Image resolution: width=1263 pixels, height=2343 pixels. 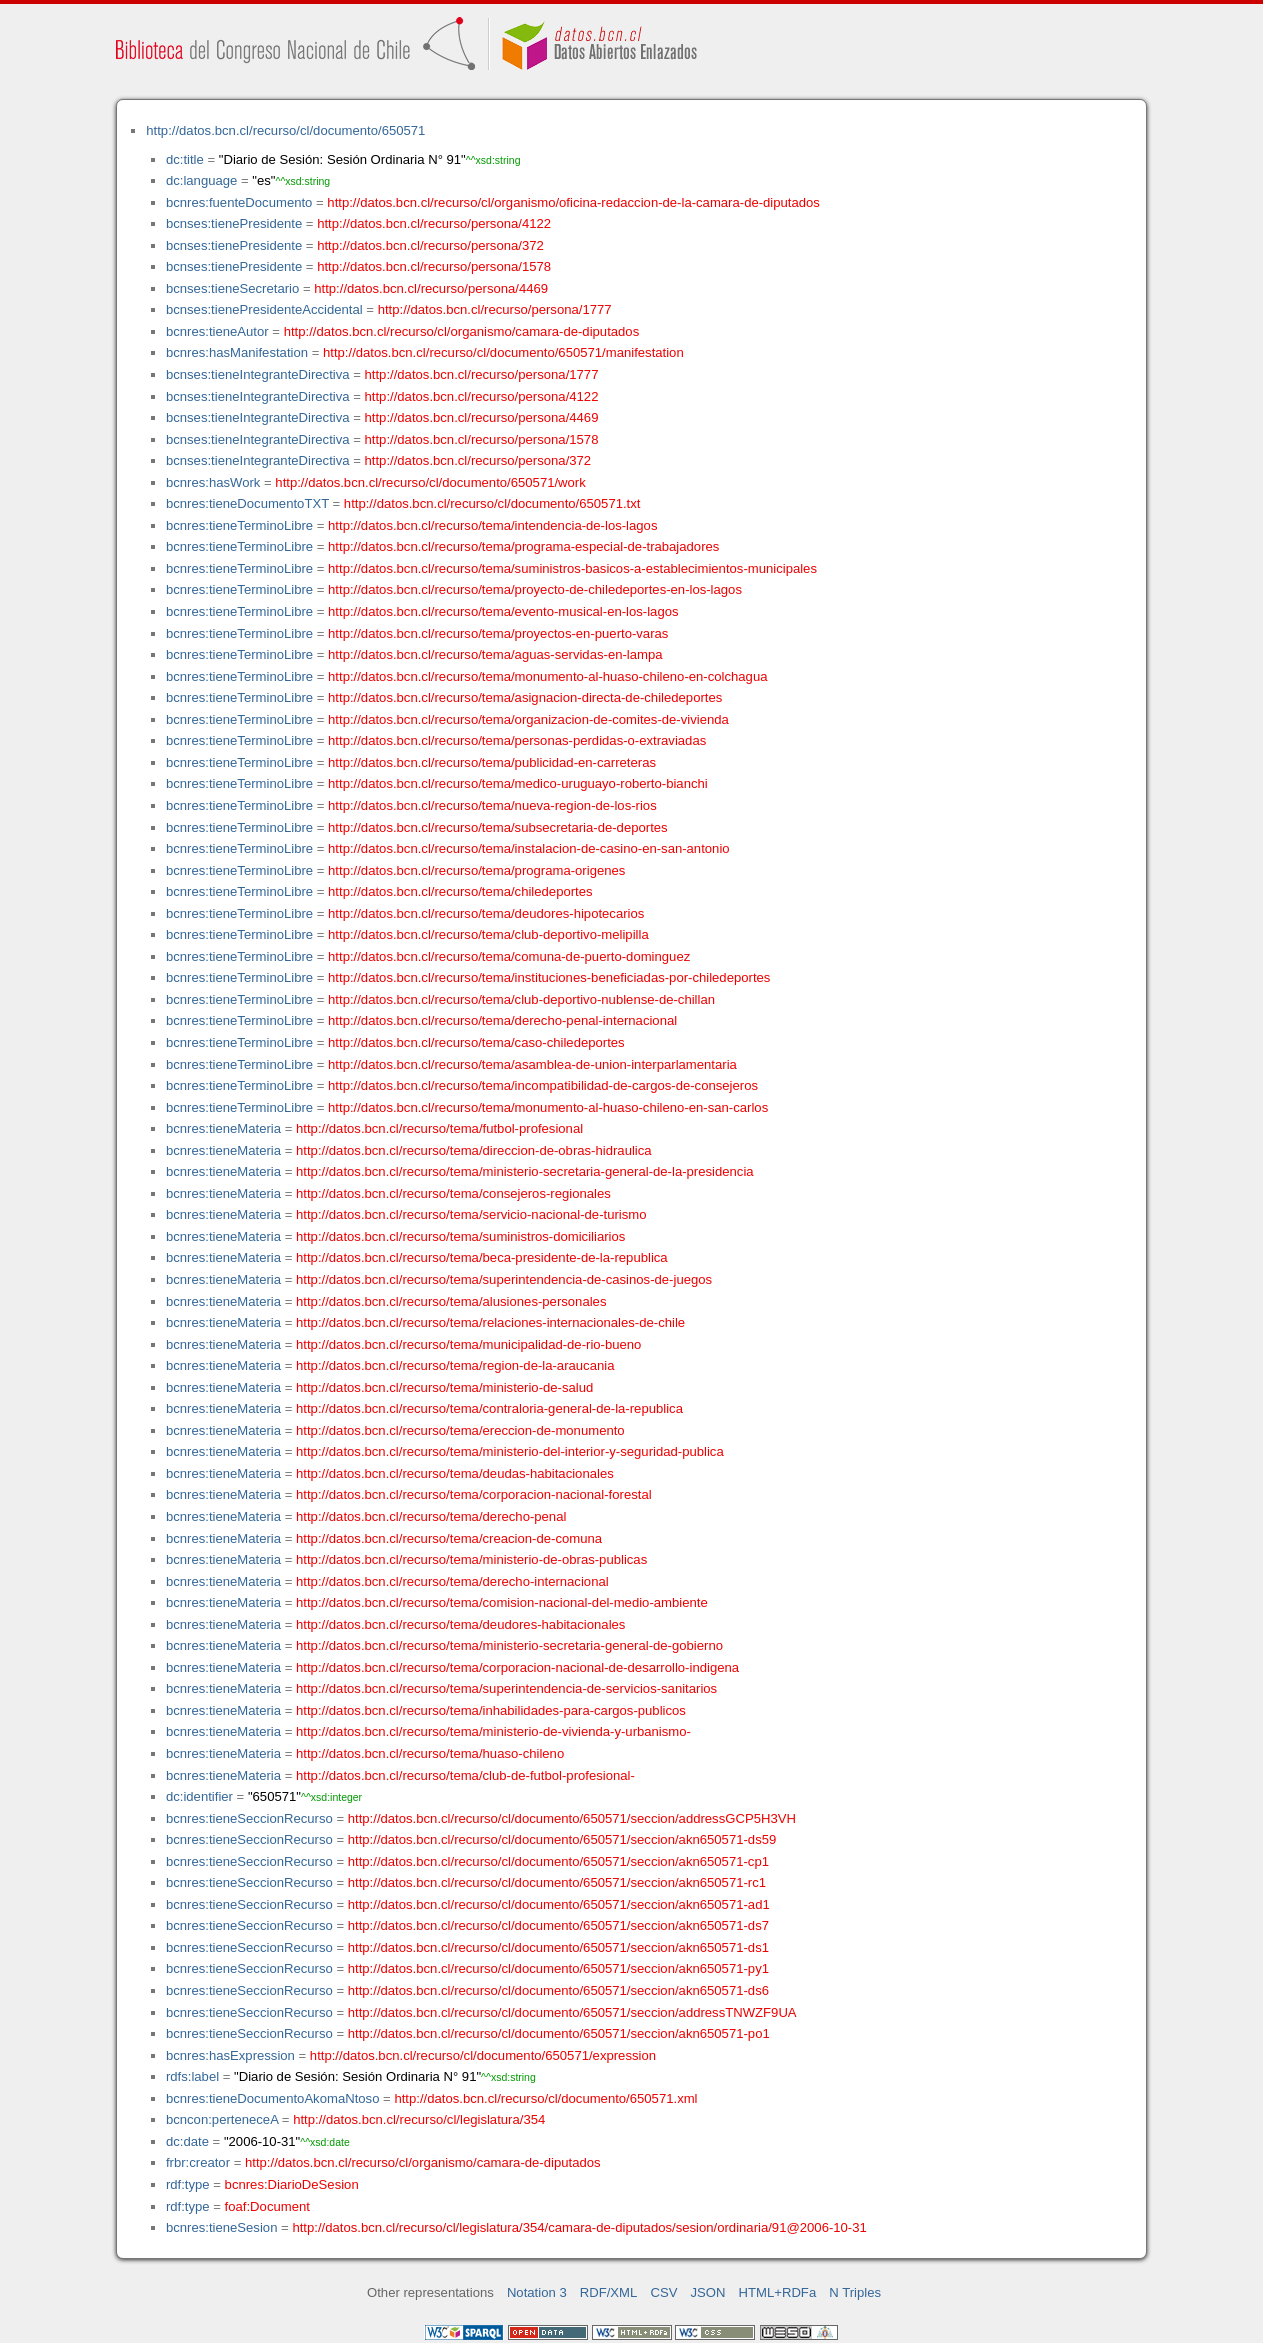 I want to click on http://datos.bcn.cl/recurso/tema/intendencia-de-los-lagos, so click(x=492, y=525).